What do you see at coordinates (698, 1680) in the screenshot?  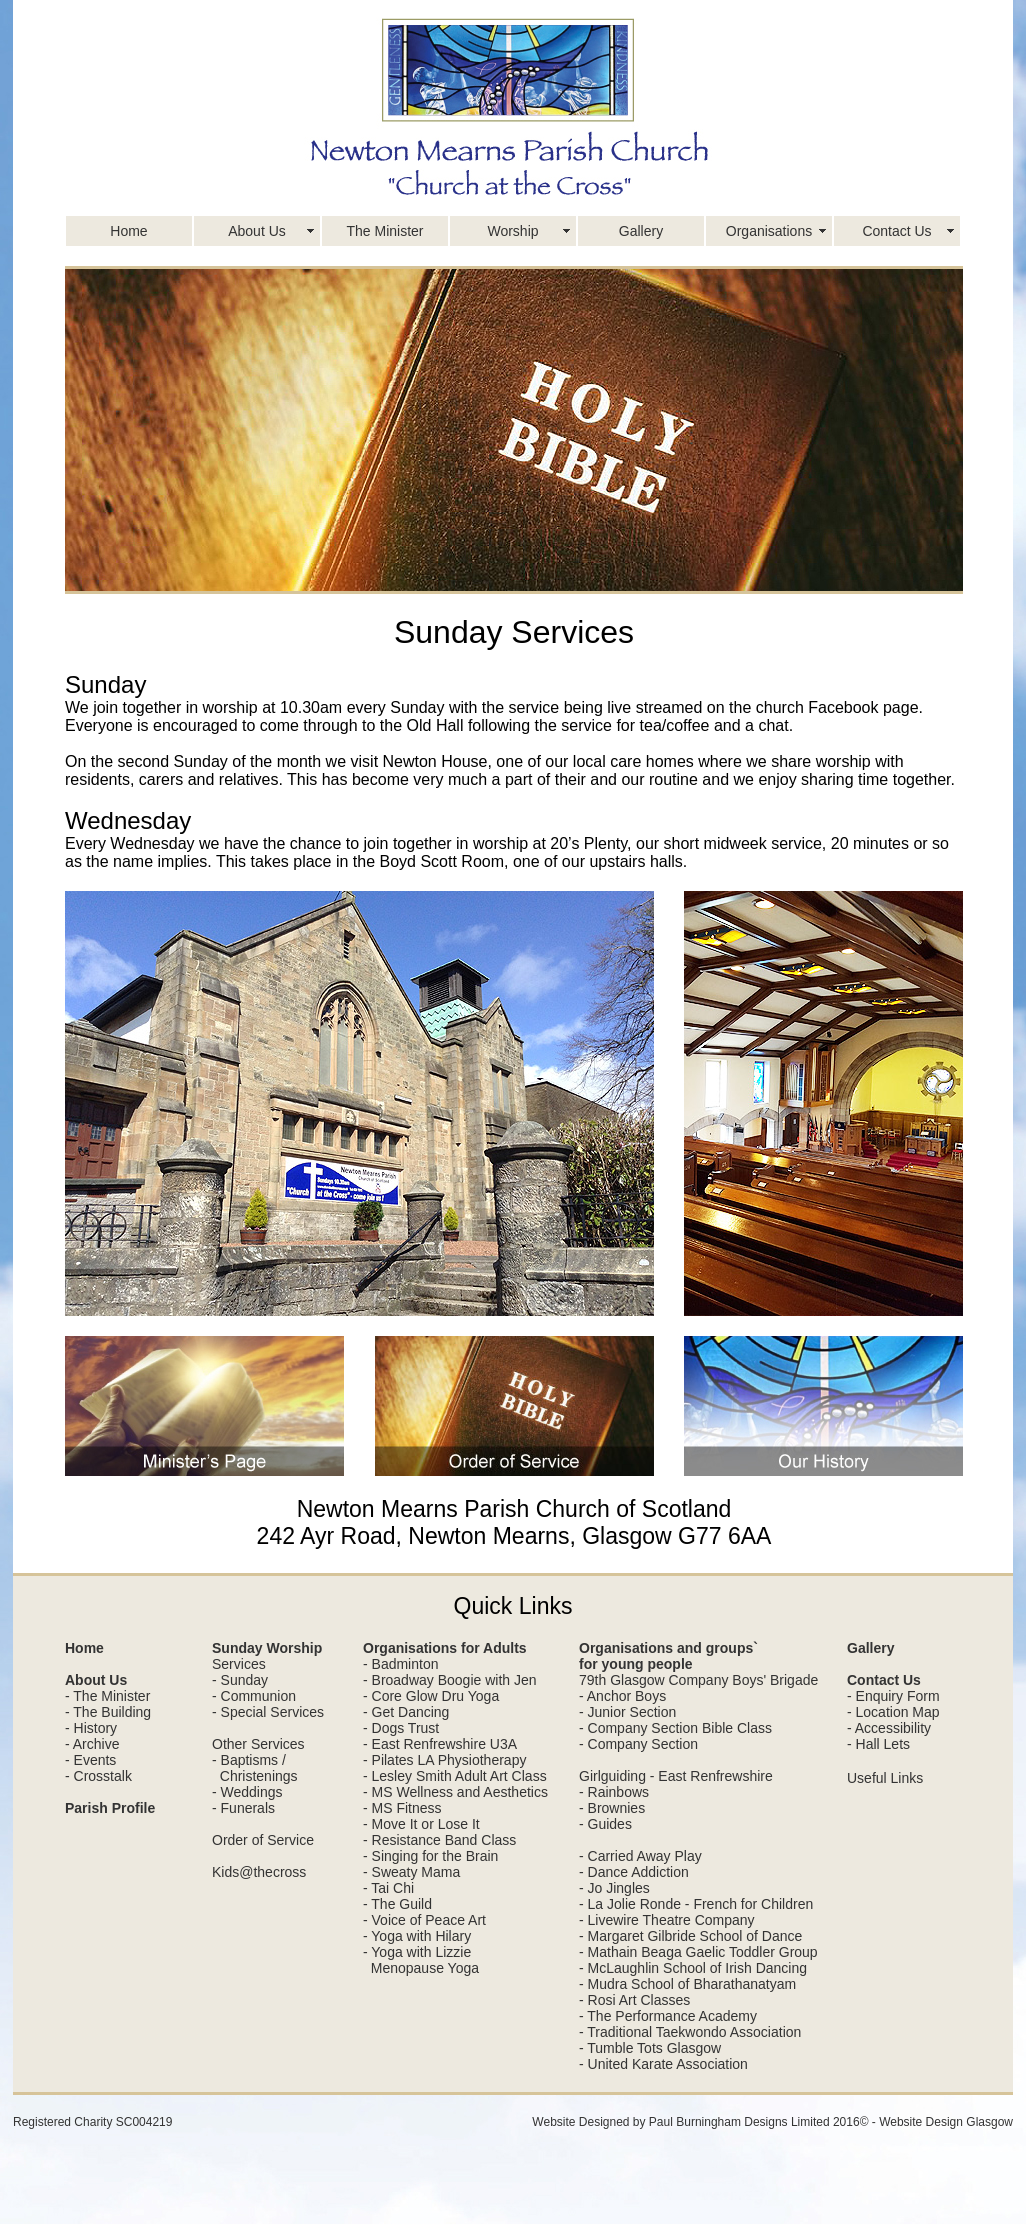 I see `79th Glasgow Company Boys' Brigade` at bounding box center [698, 1680].